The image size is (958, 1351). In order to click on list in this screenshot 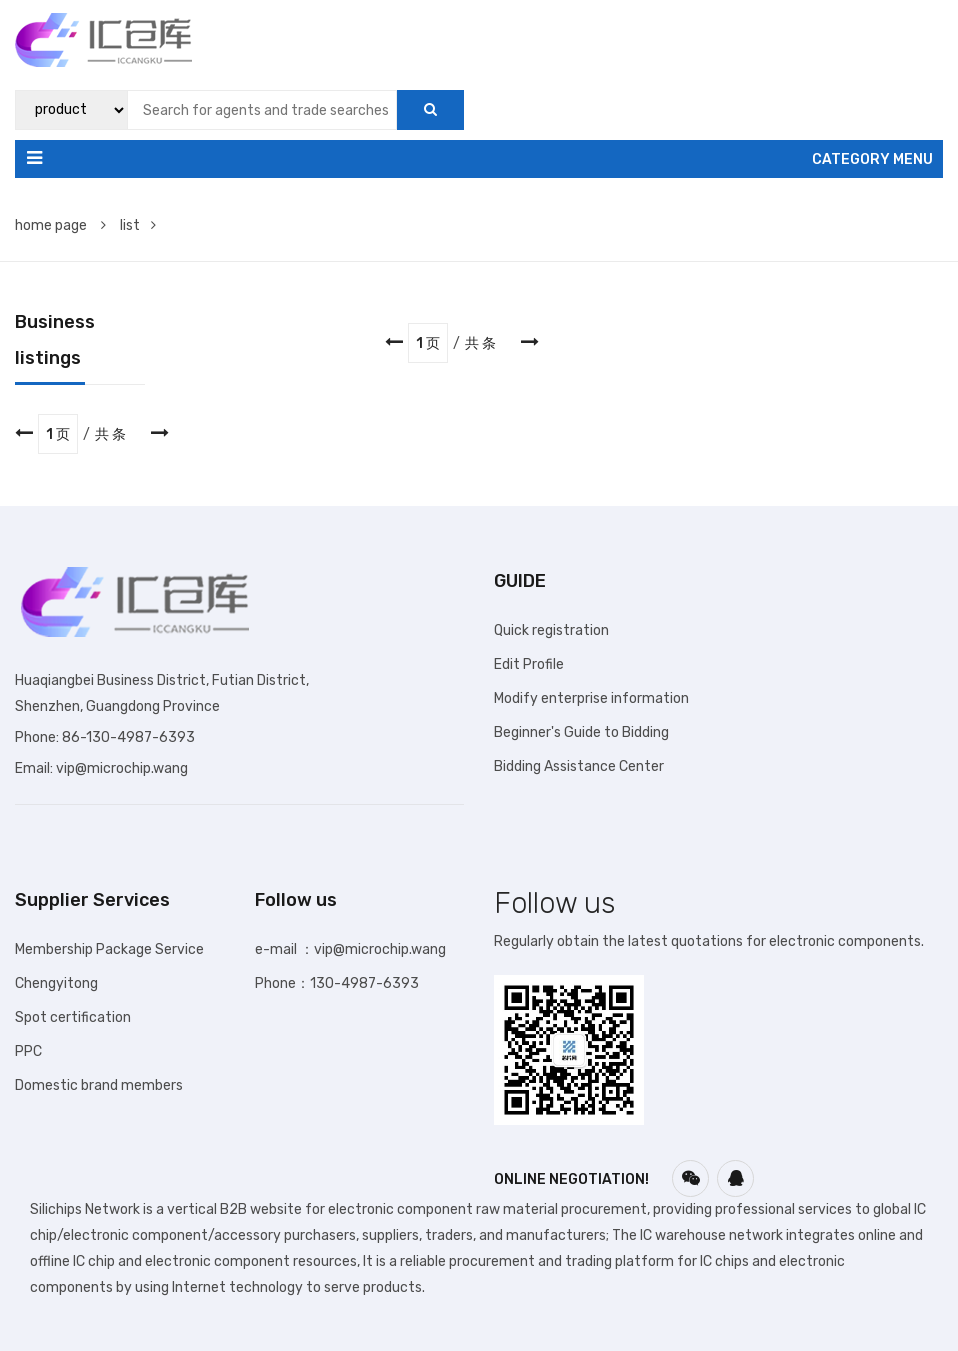, I will do `click(138, 225)`.